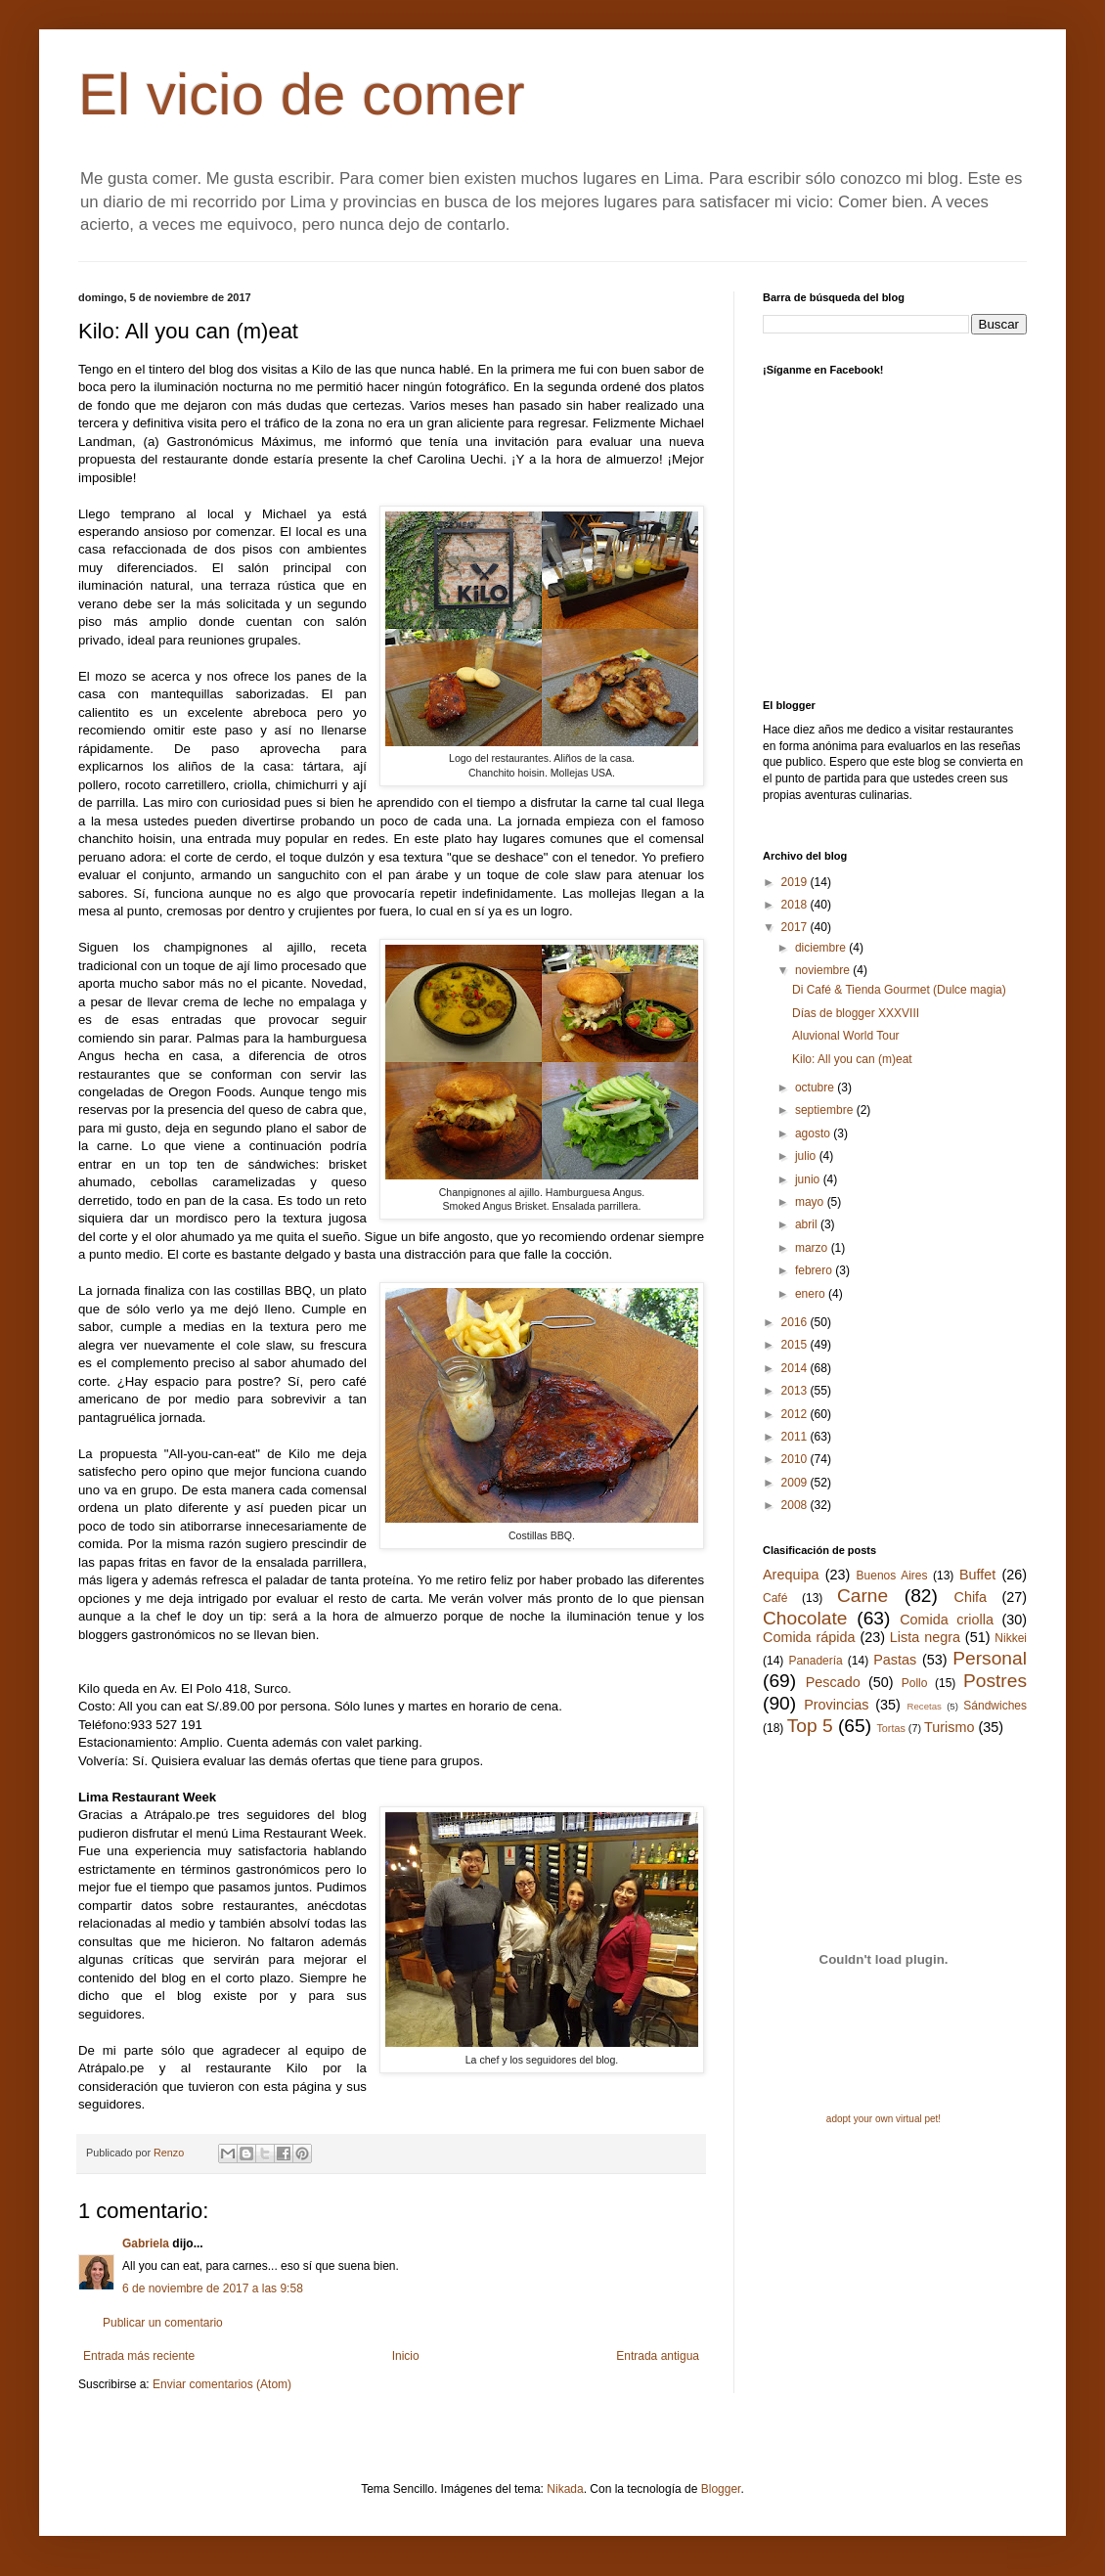 Image resolution: width=1105 pixels, height=2576 pixels. Describe the element at coordinates (811, 1294) in the screenshot. I see `enero` at that location.